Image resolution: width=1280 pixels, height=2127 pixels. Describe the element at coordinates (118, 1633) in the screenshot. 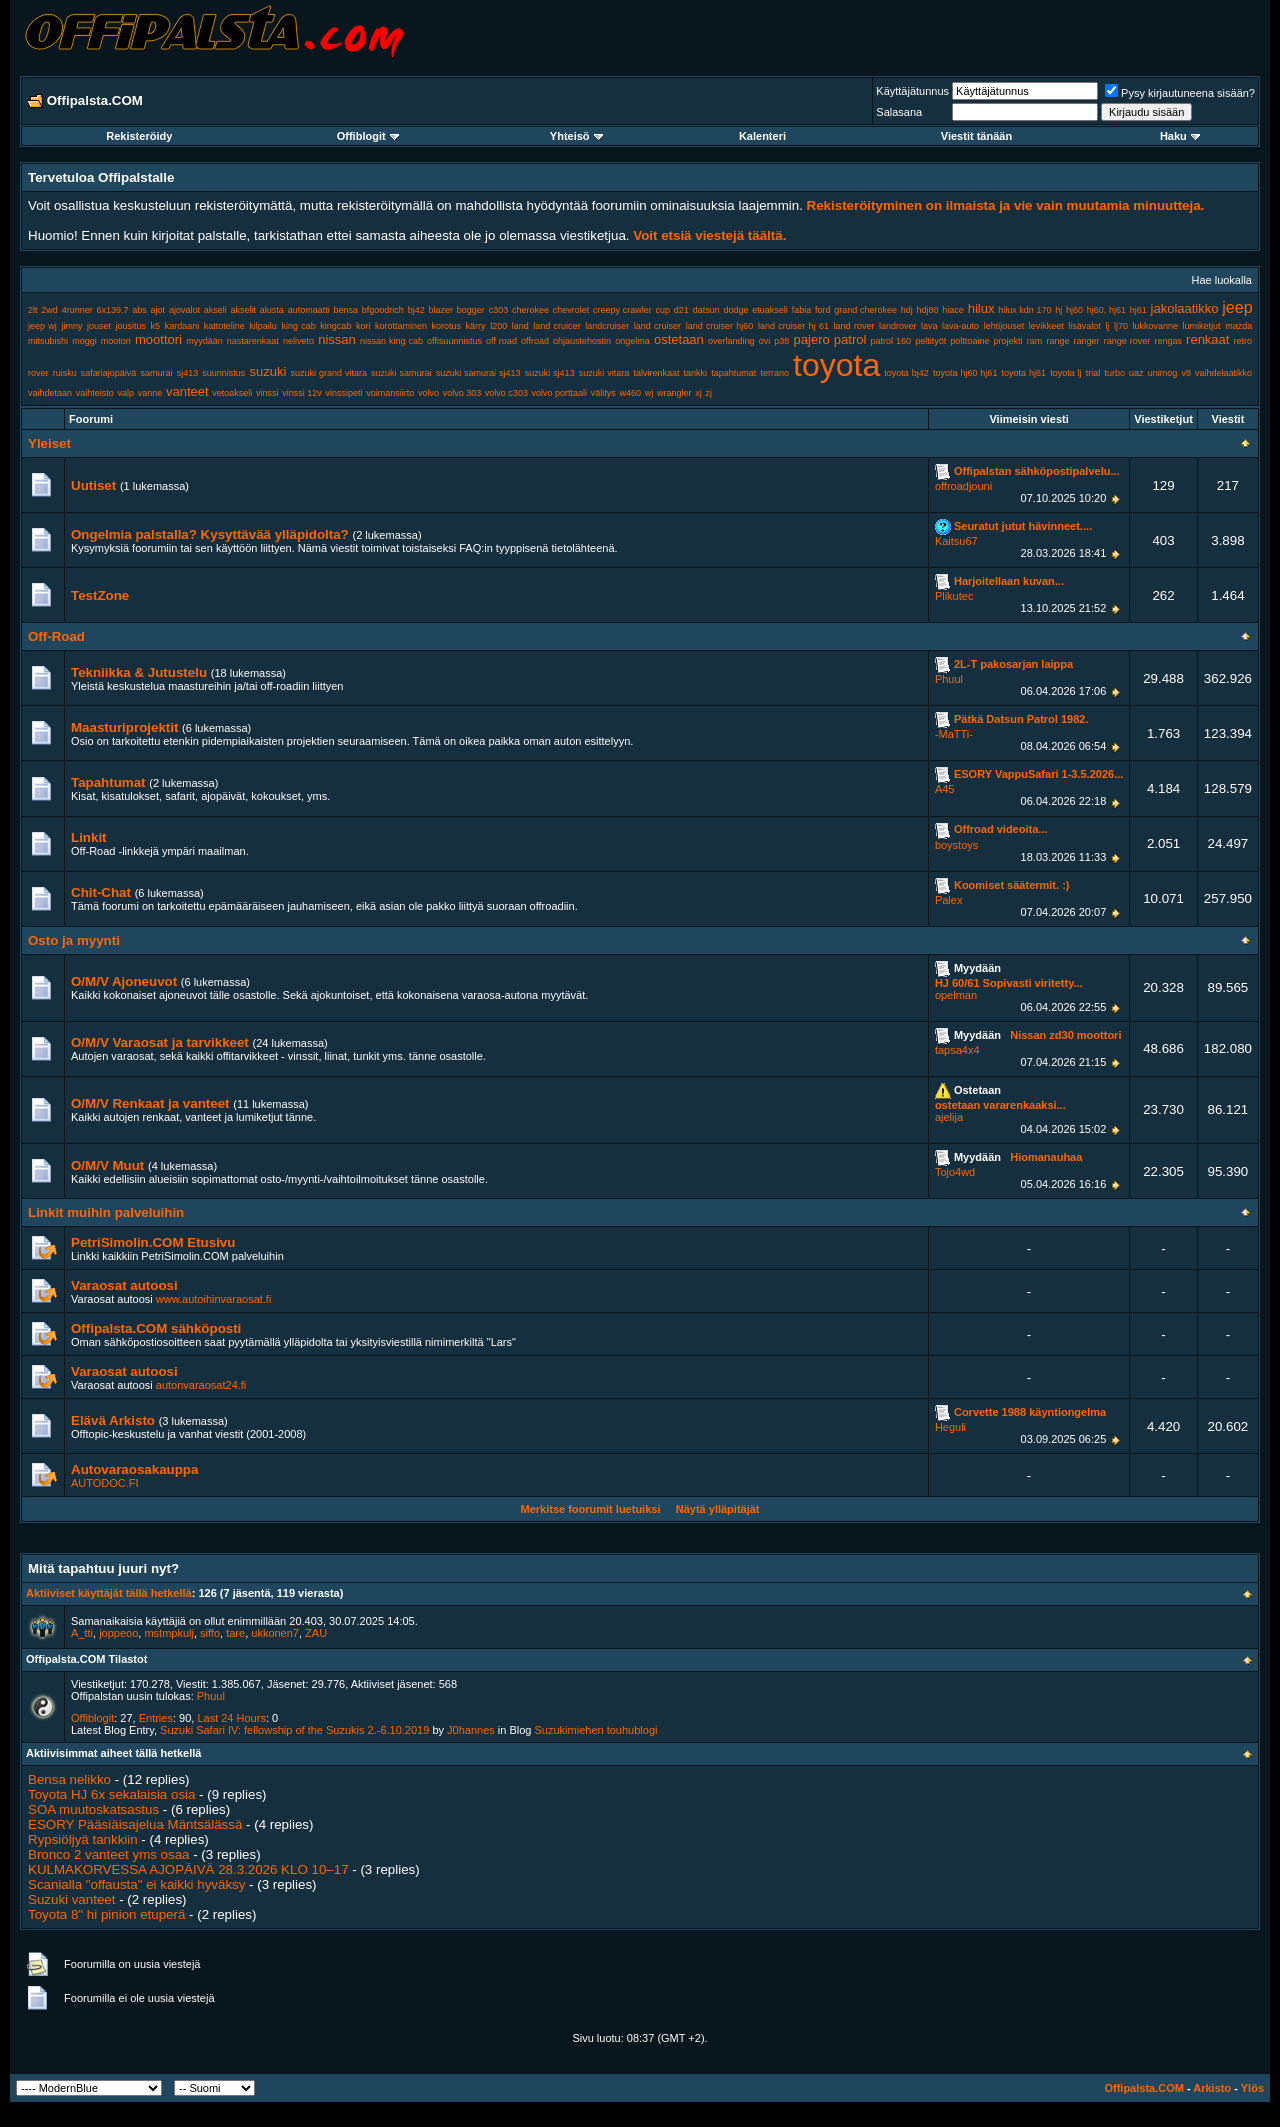

I see `joppeoo` at that location.